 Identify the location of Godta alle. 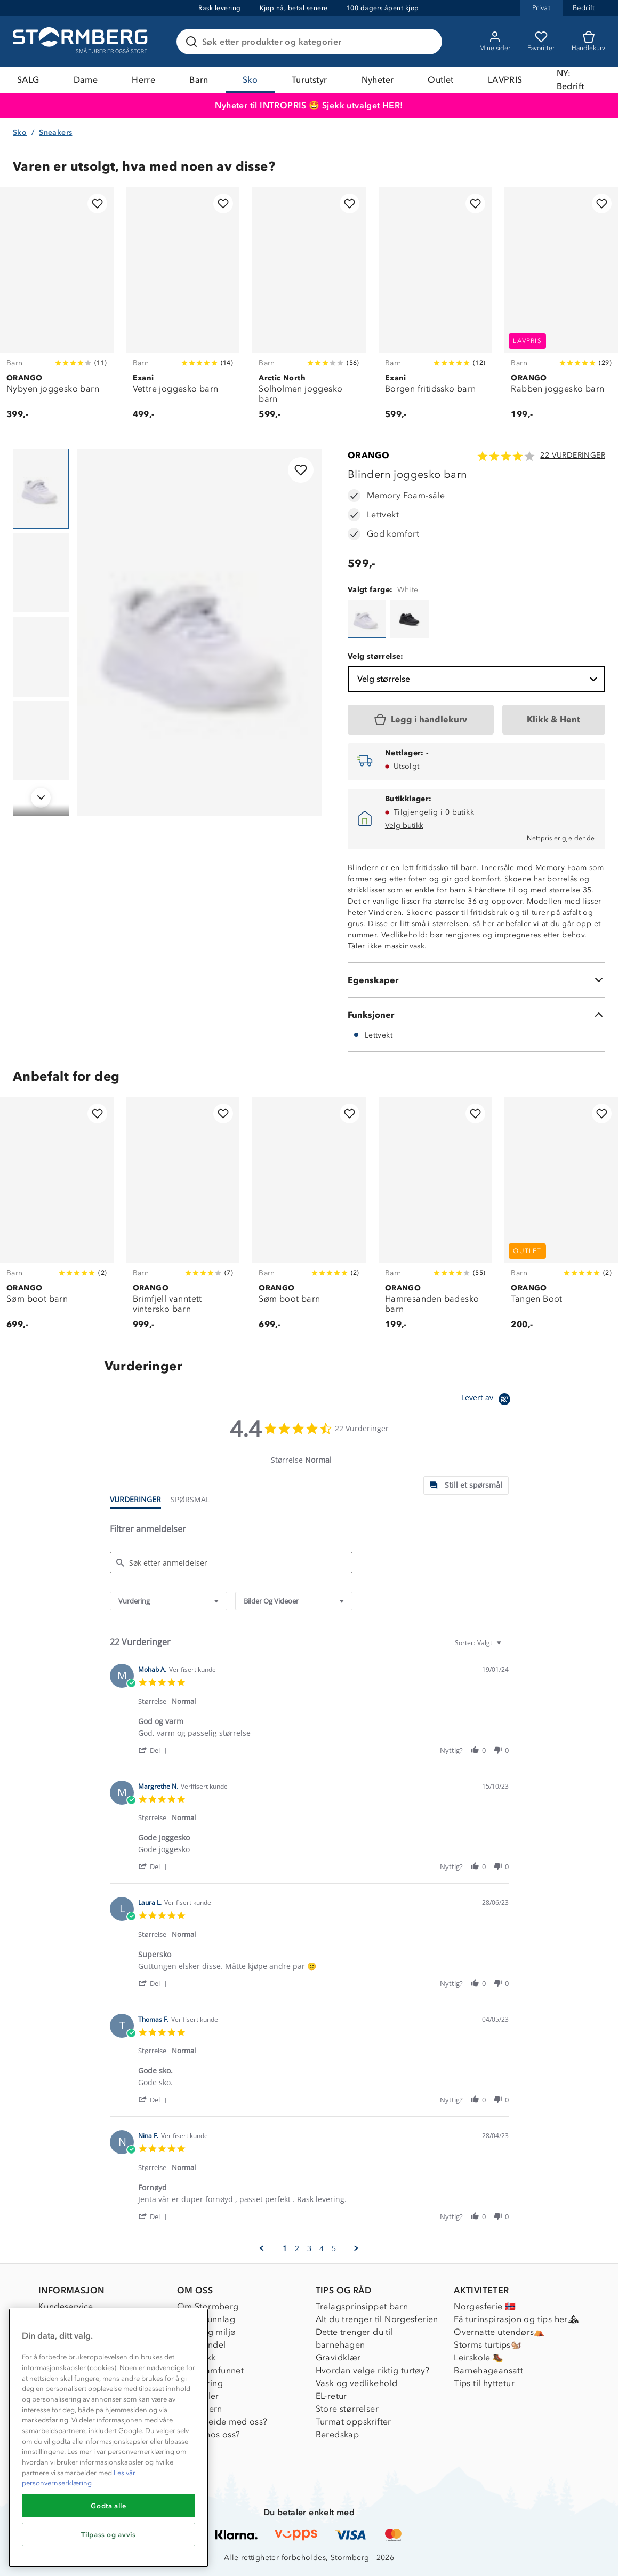
(108, 2505).